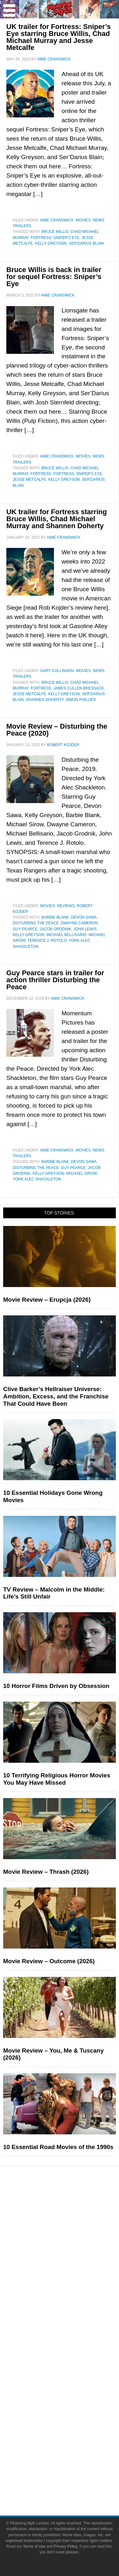 The width and height of the screenshot is (119, 2576). I want to click on Trailers, so click(22, 226).